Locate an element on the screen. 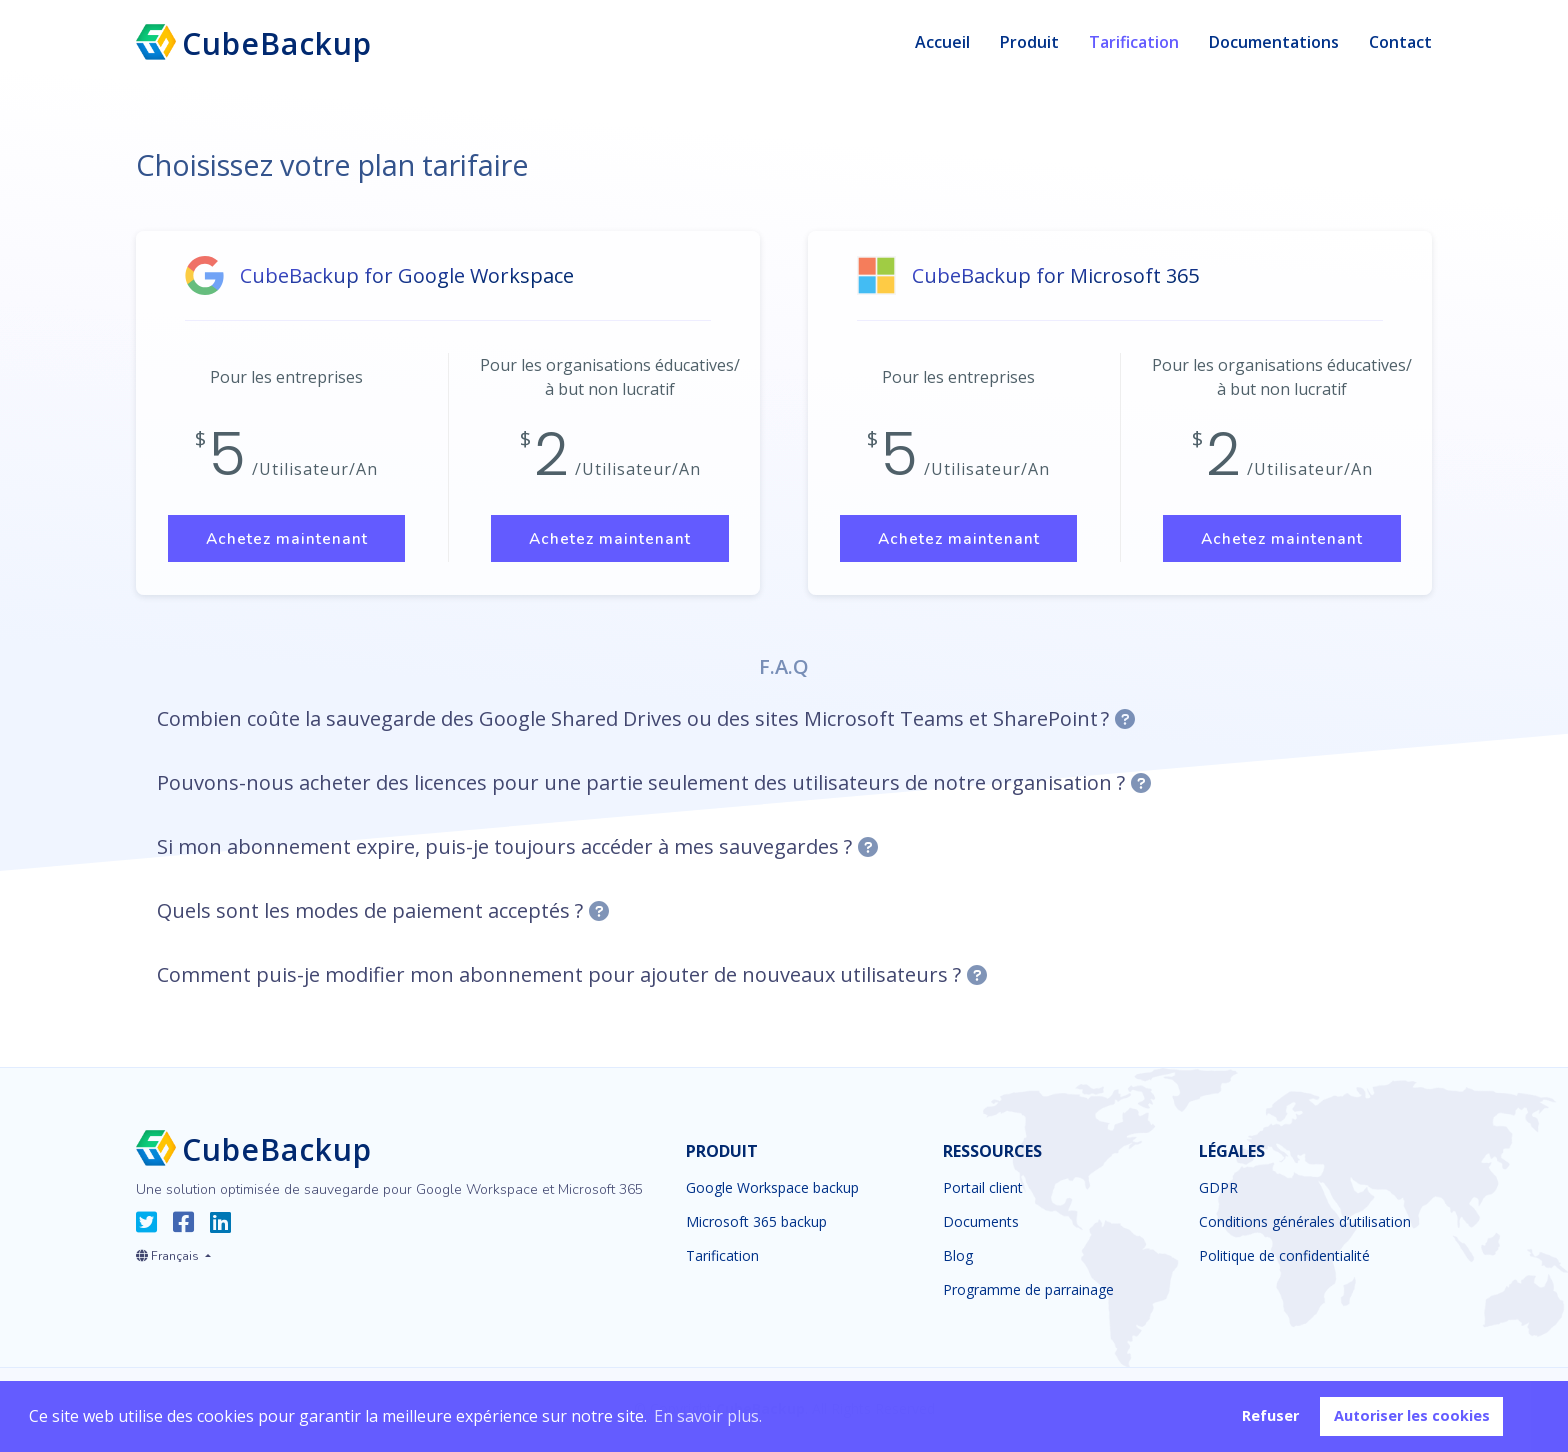 This screenshot has width=1568, height=1452. Documents is located at coordinates (981, 1225).